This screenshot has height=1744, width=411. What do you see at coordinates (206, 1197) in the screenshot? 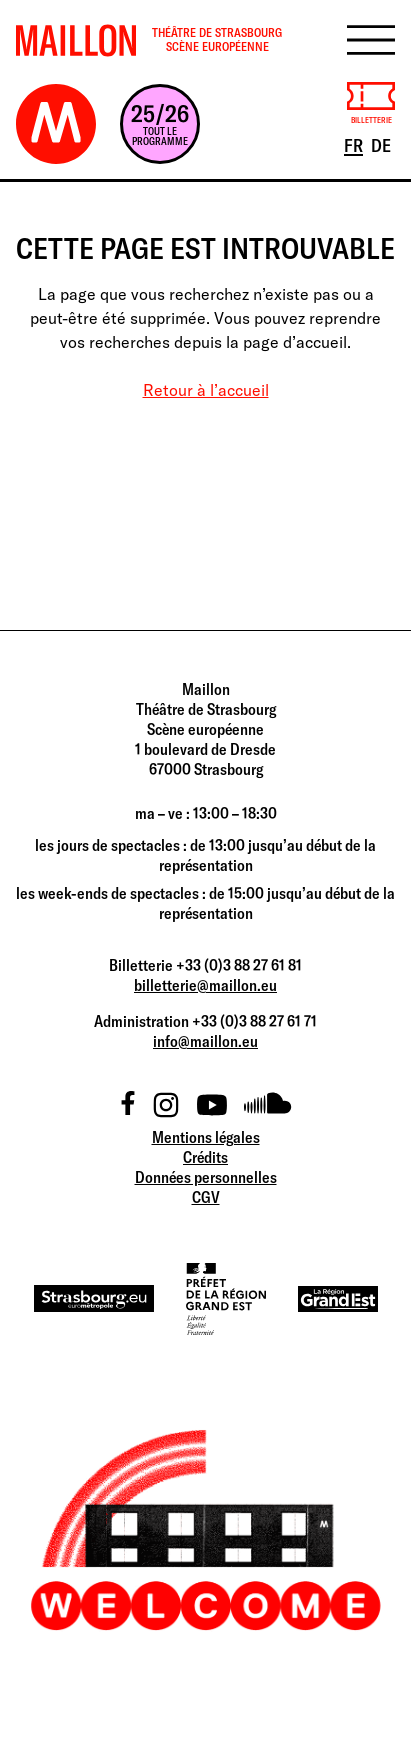
I see `CGV` at bounding box center [206, 1197].